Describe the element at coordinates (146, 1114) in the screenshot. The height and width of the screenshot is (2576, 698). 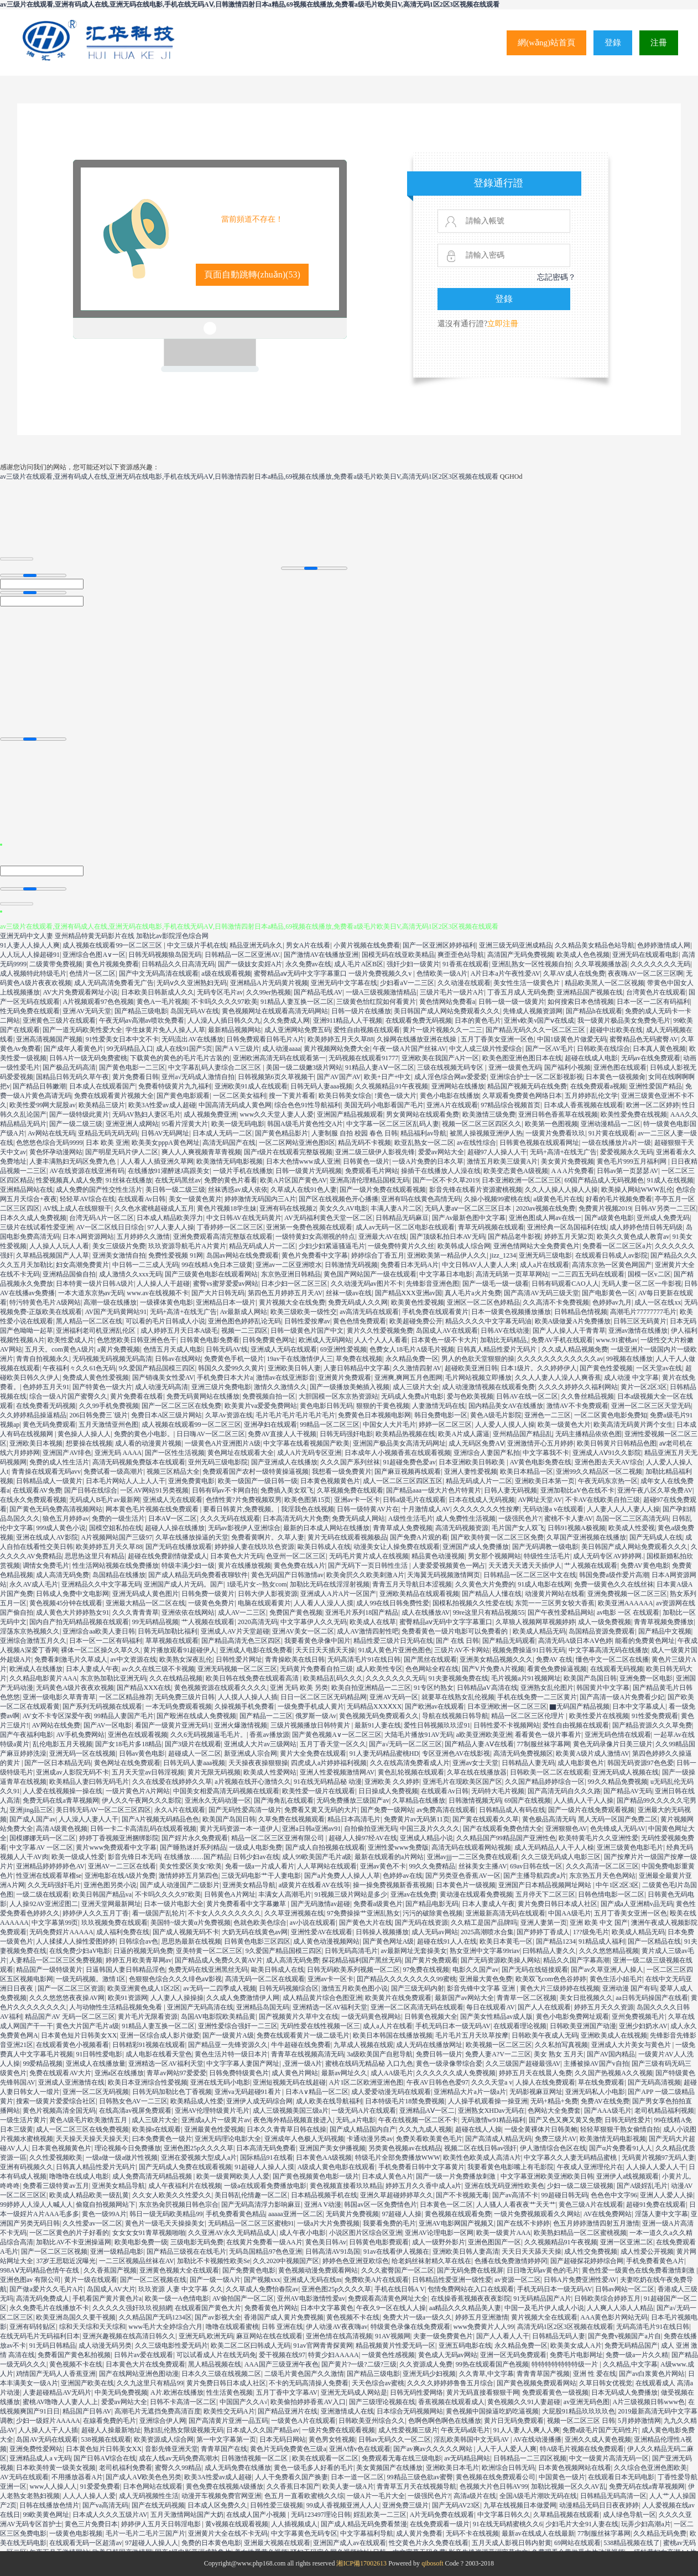
I see `无码AV熟妇人妻区毛片` at that location.